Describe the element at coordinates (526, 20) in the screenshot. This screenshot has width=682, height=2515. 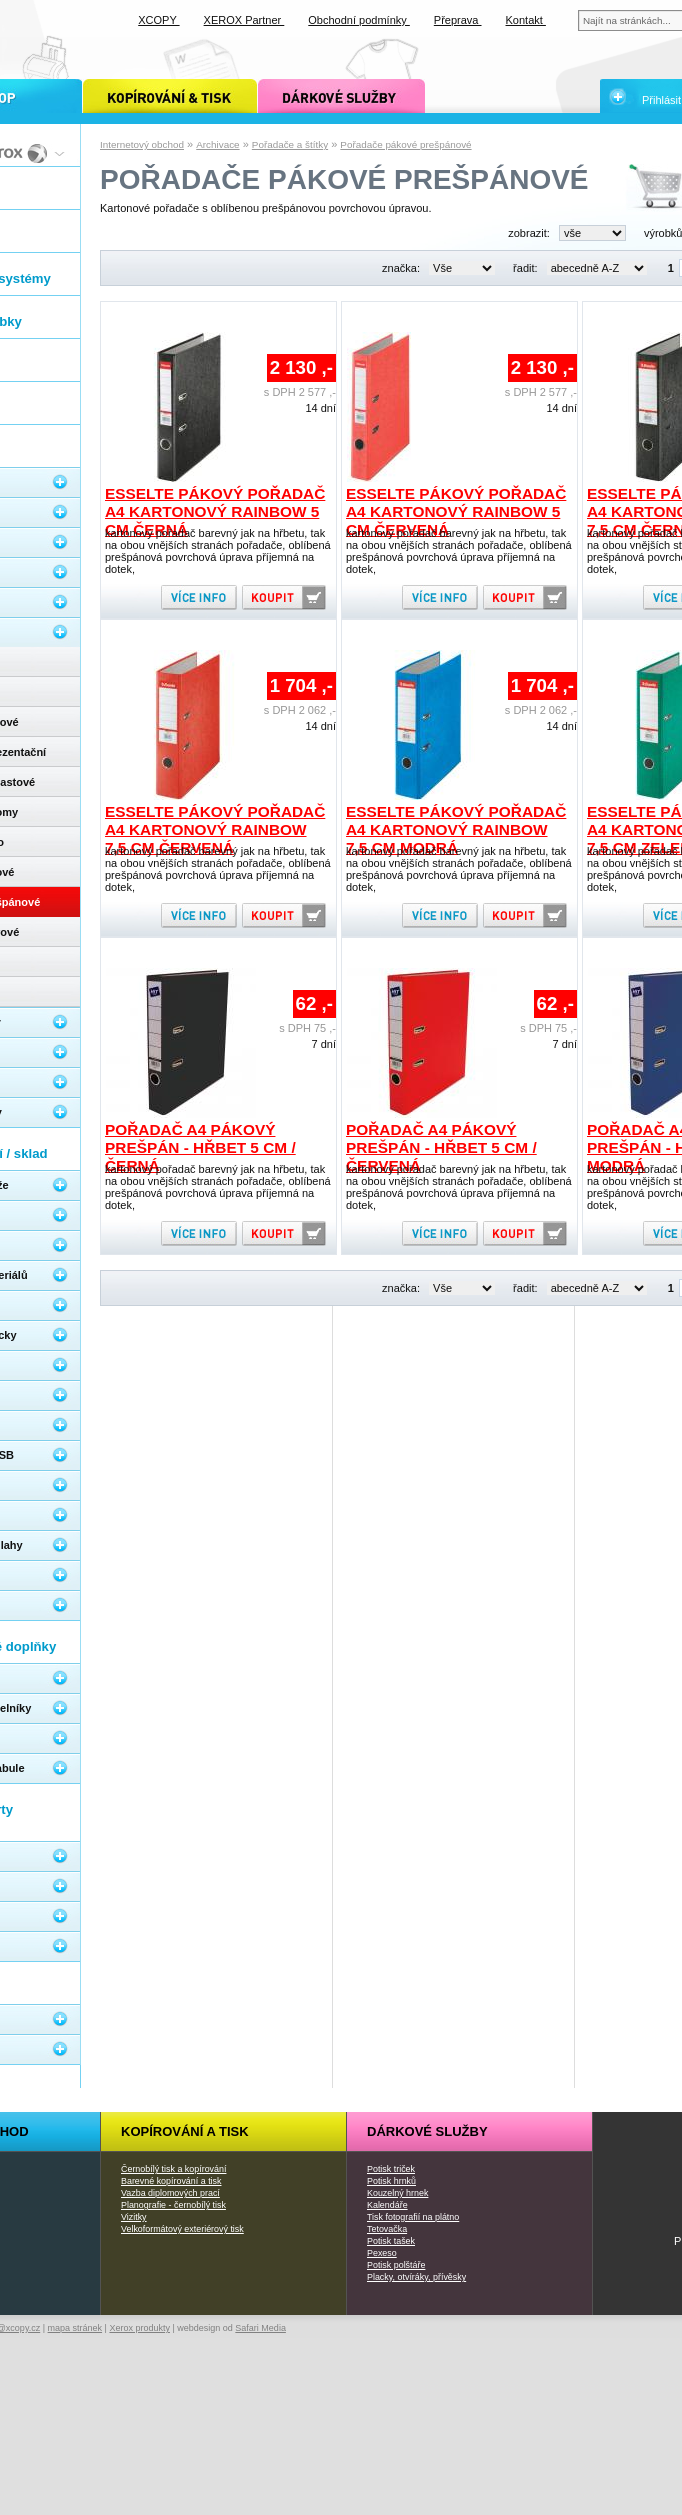
I see `Kontakt` at that location.